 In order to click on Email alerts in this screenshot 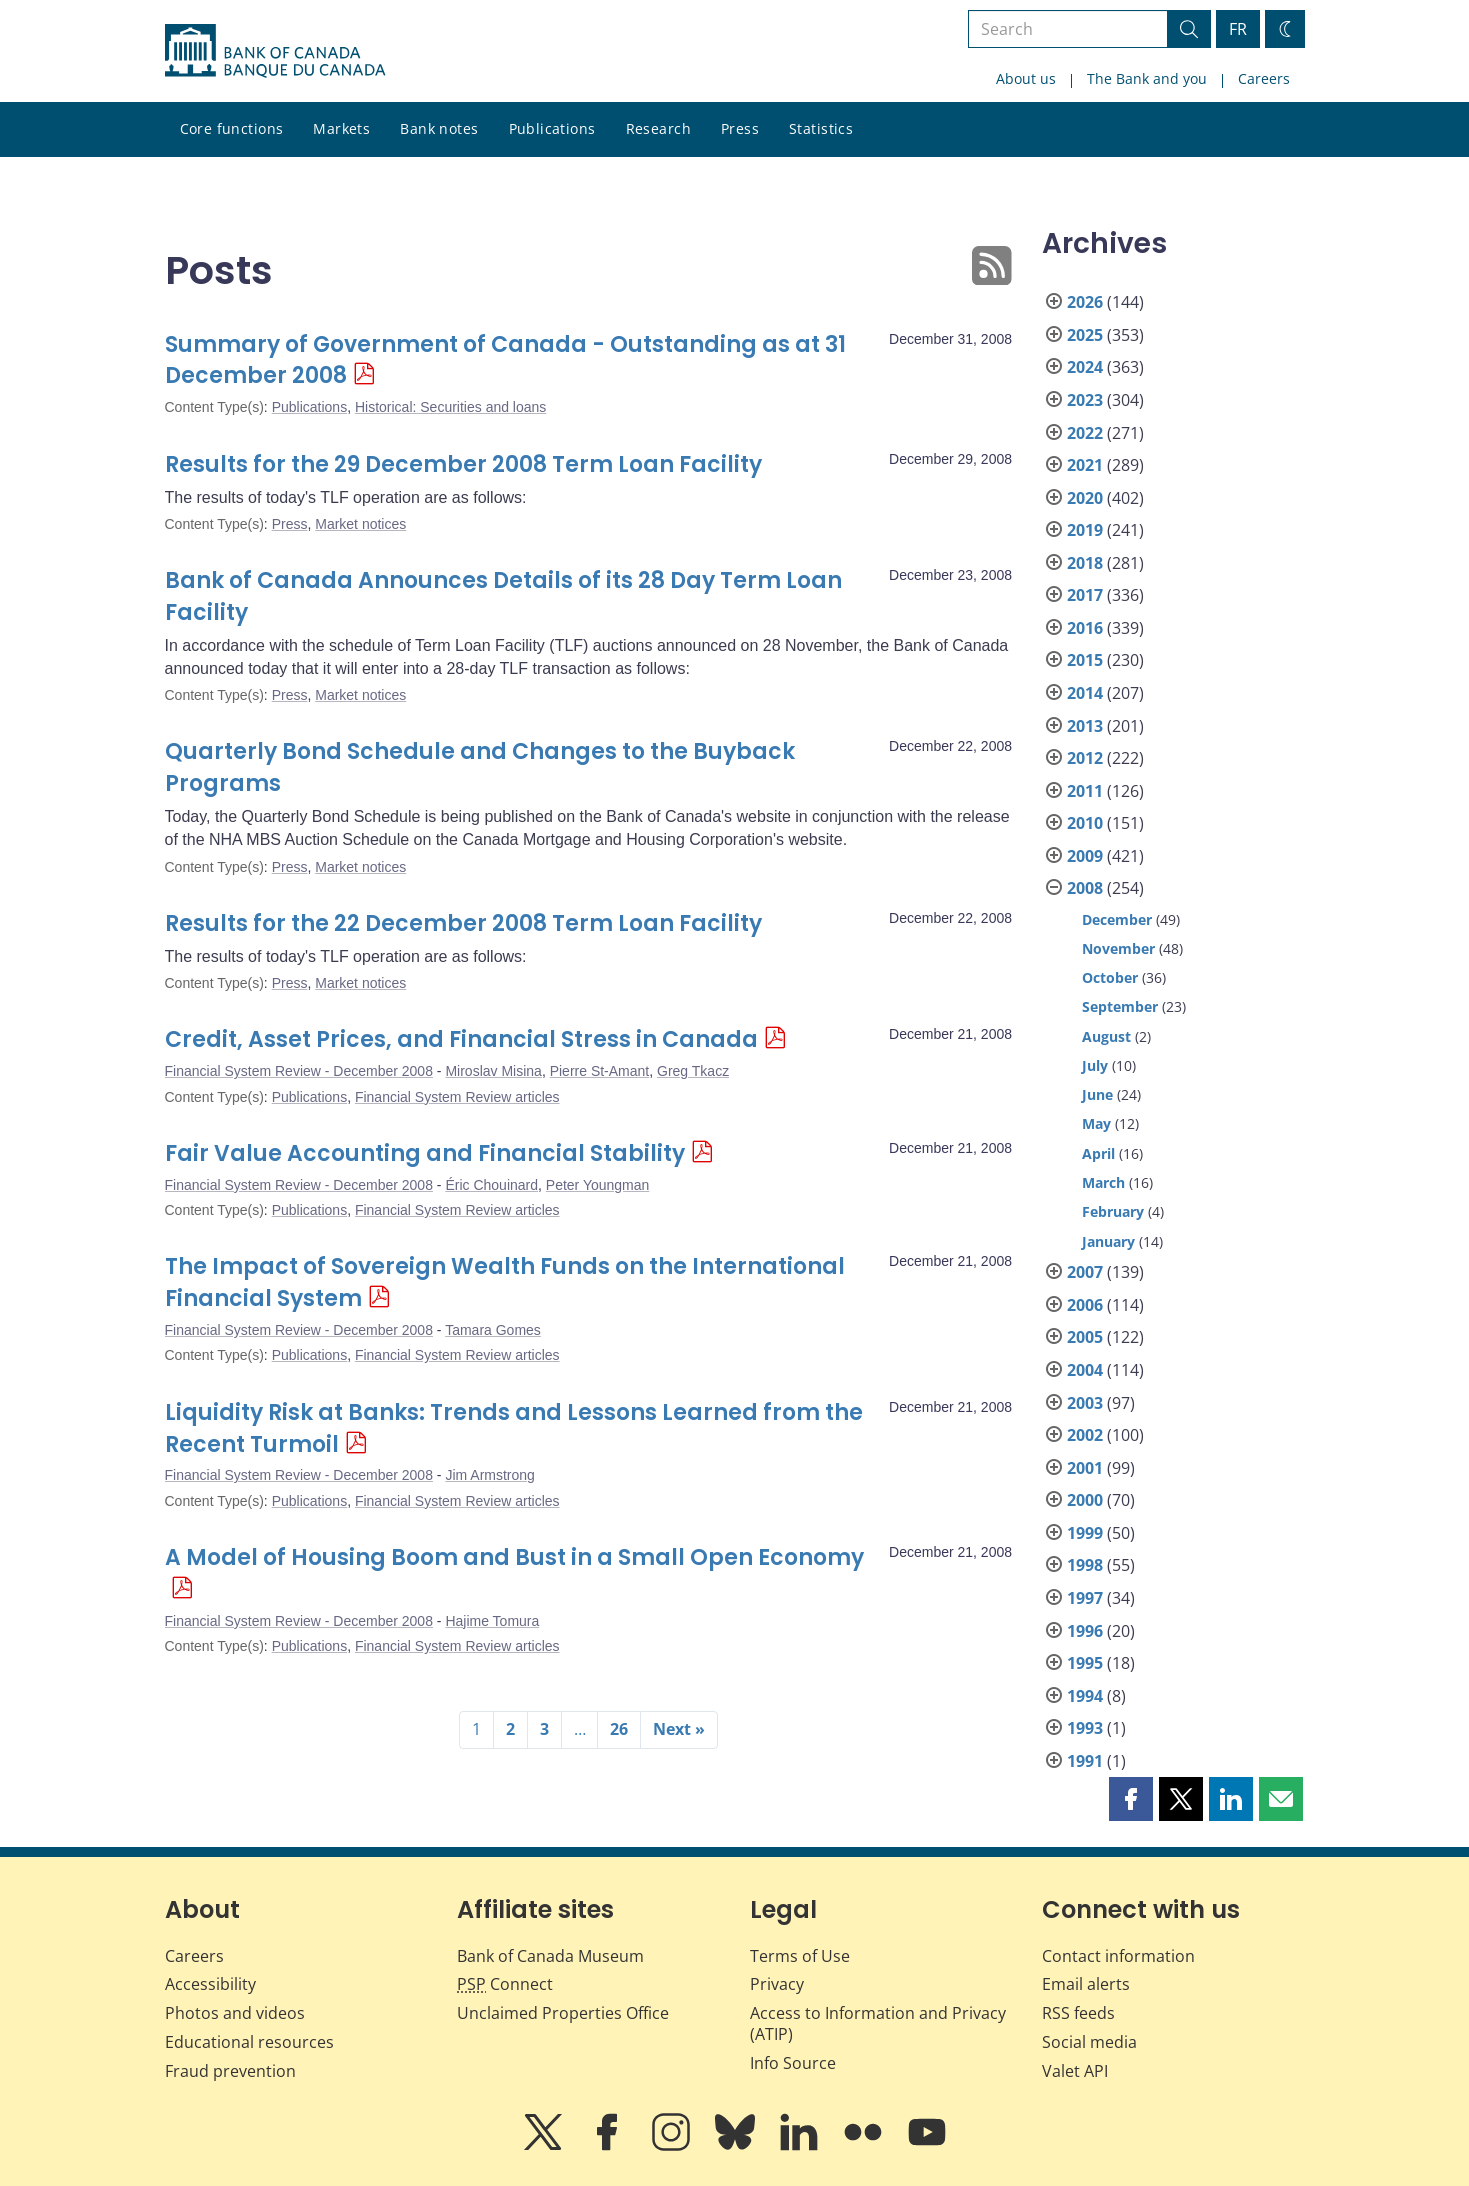, I will do `click(1086, 1984)`.